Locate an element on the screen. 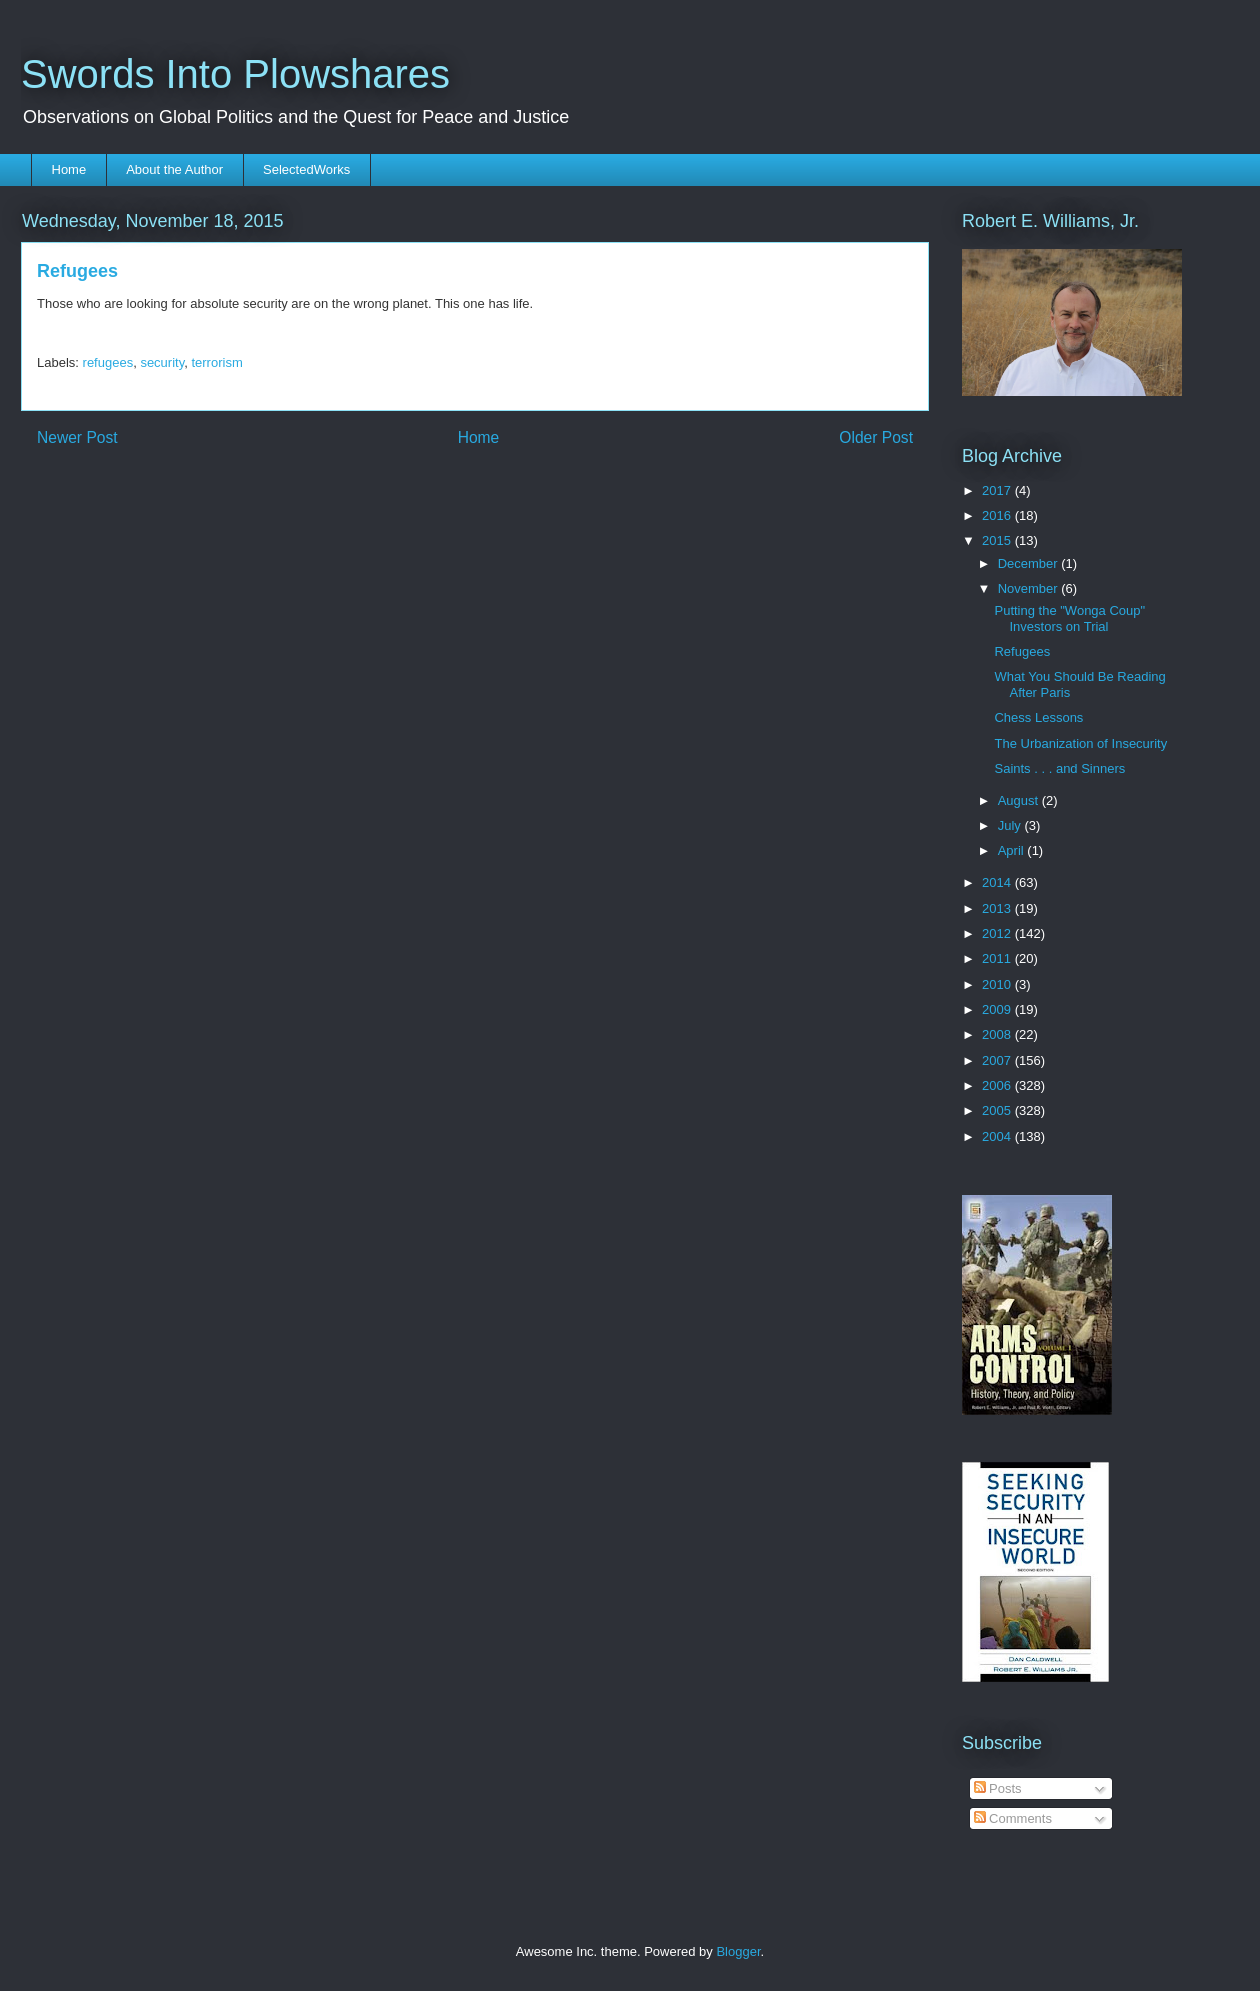  2005 is located at coordinates (998, 1110).